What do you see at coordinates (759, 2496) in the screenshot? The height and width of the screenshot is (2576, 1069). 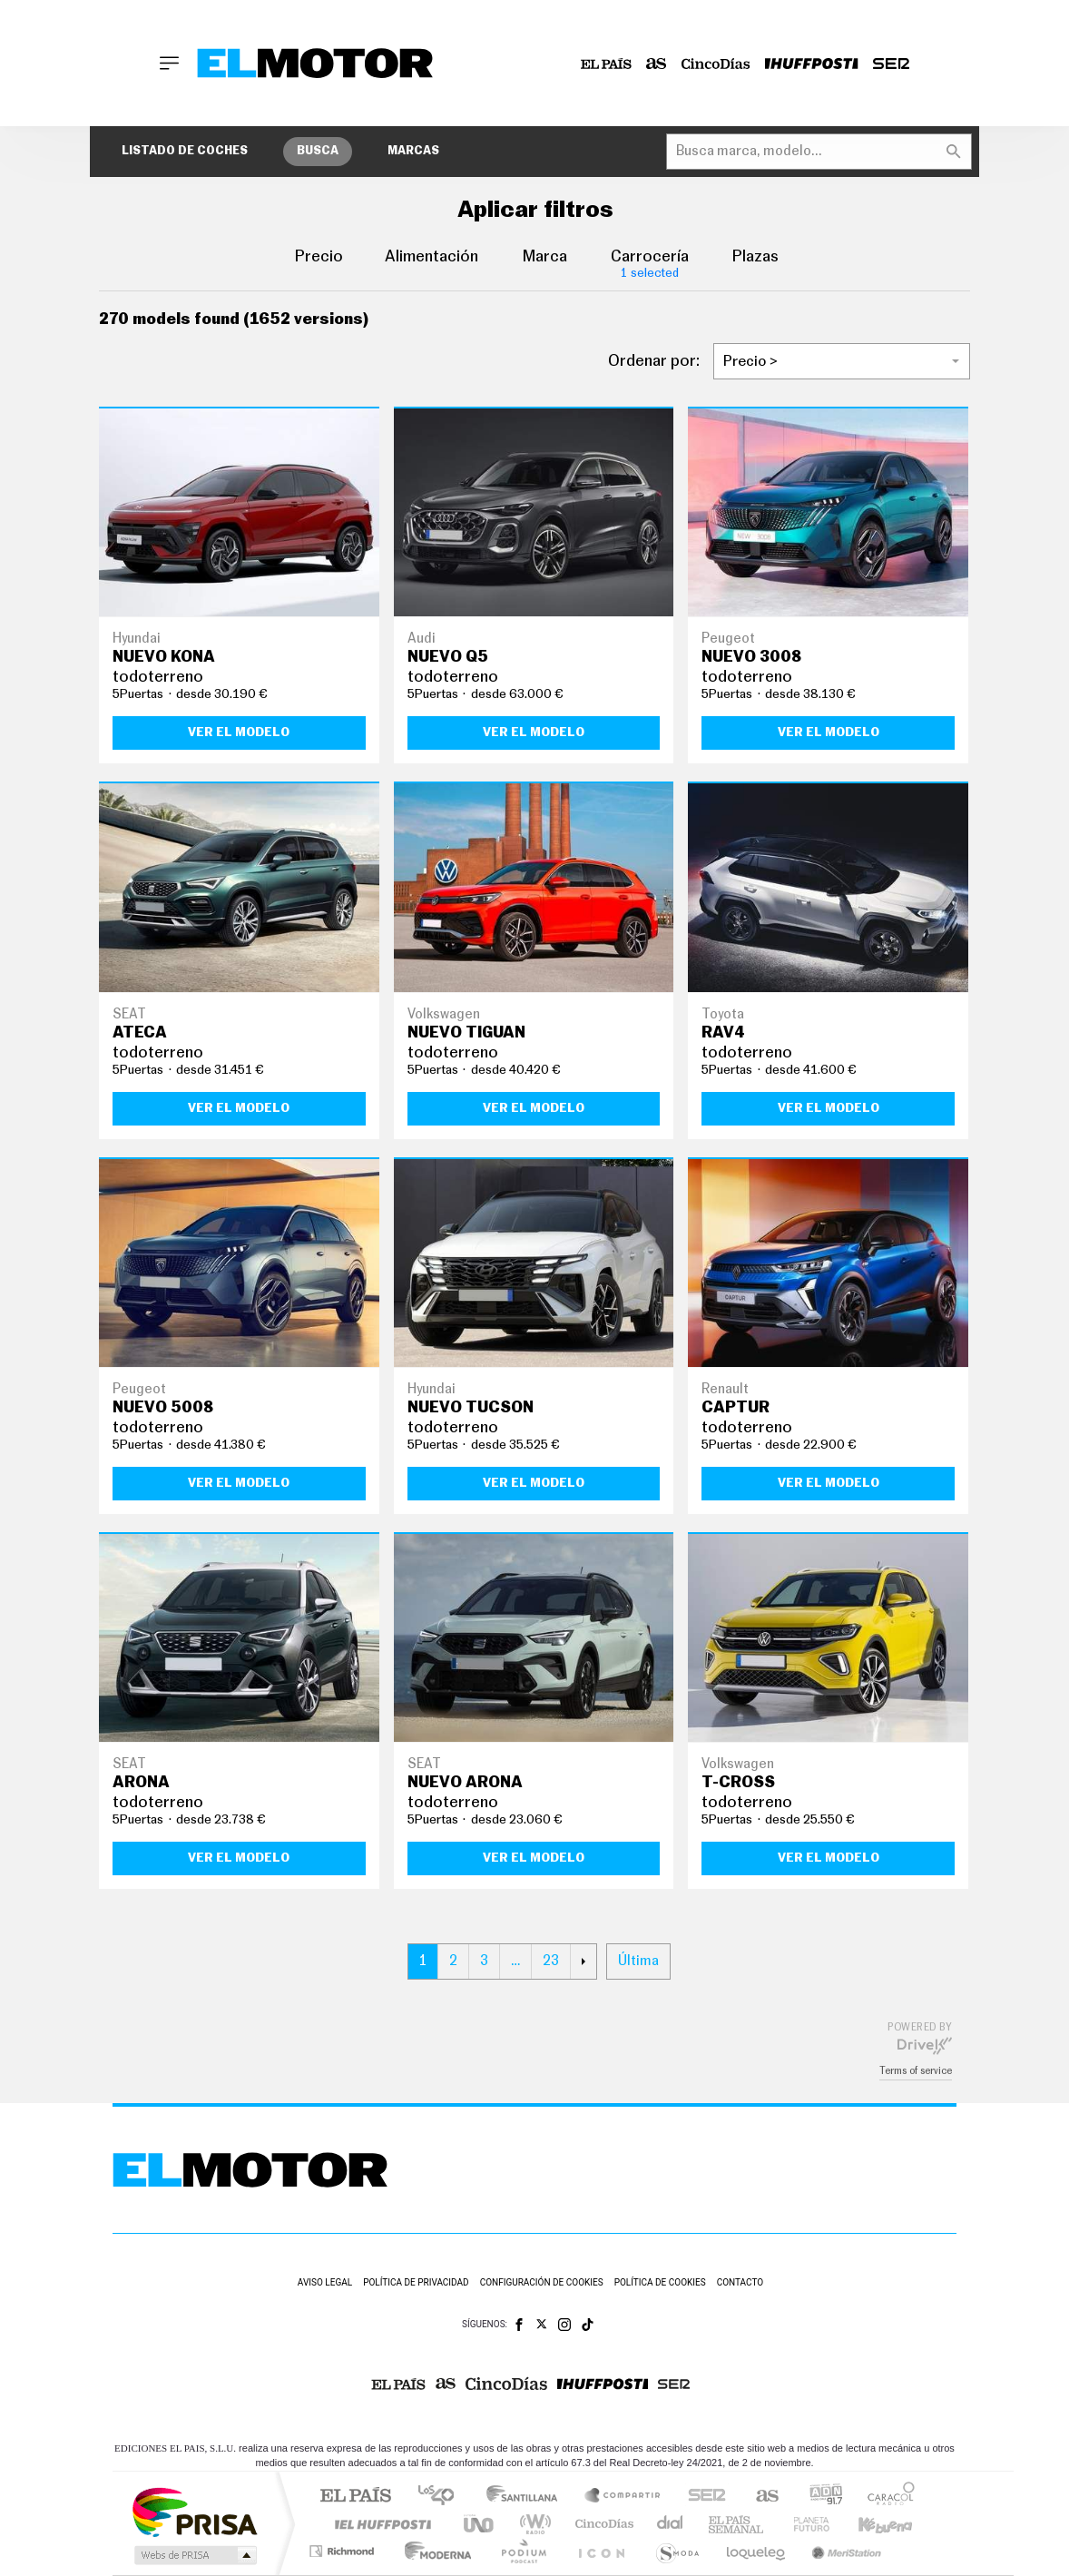 I see `AS.com` at bounding box center [759, 2496].